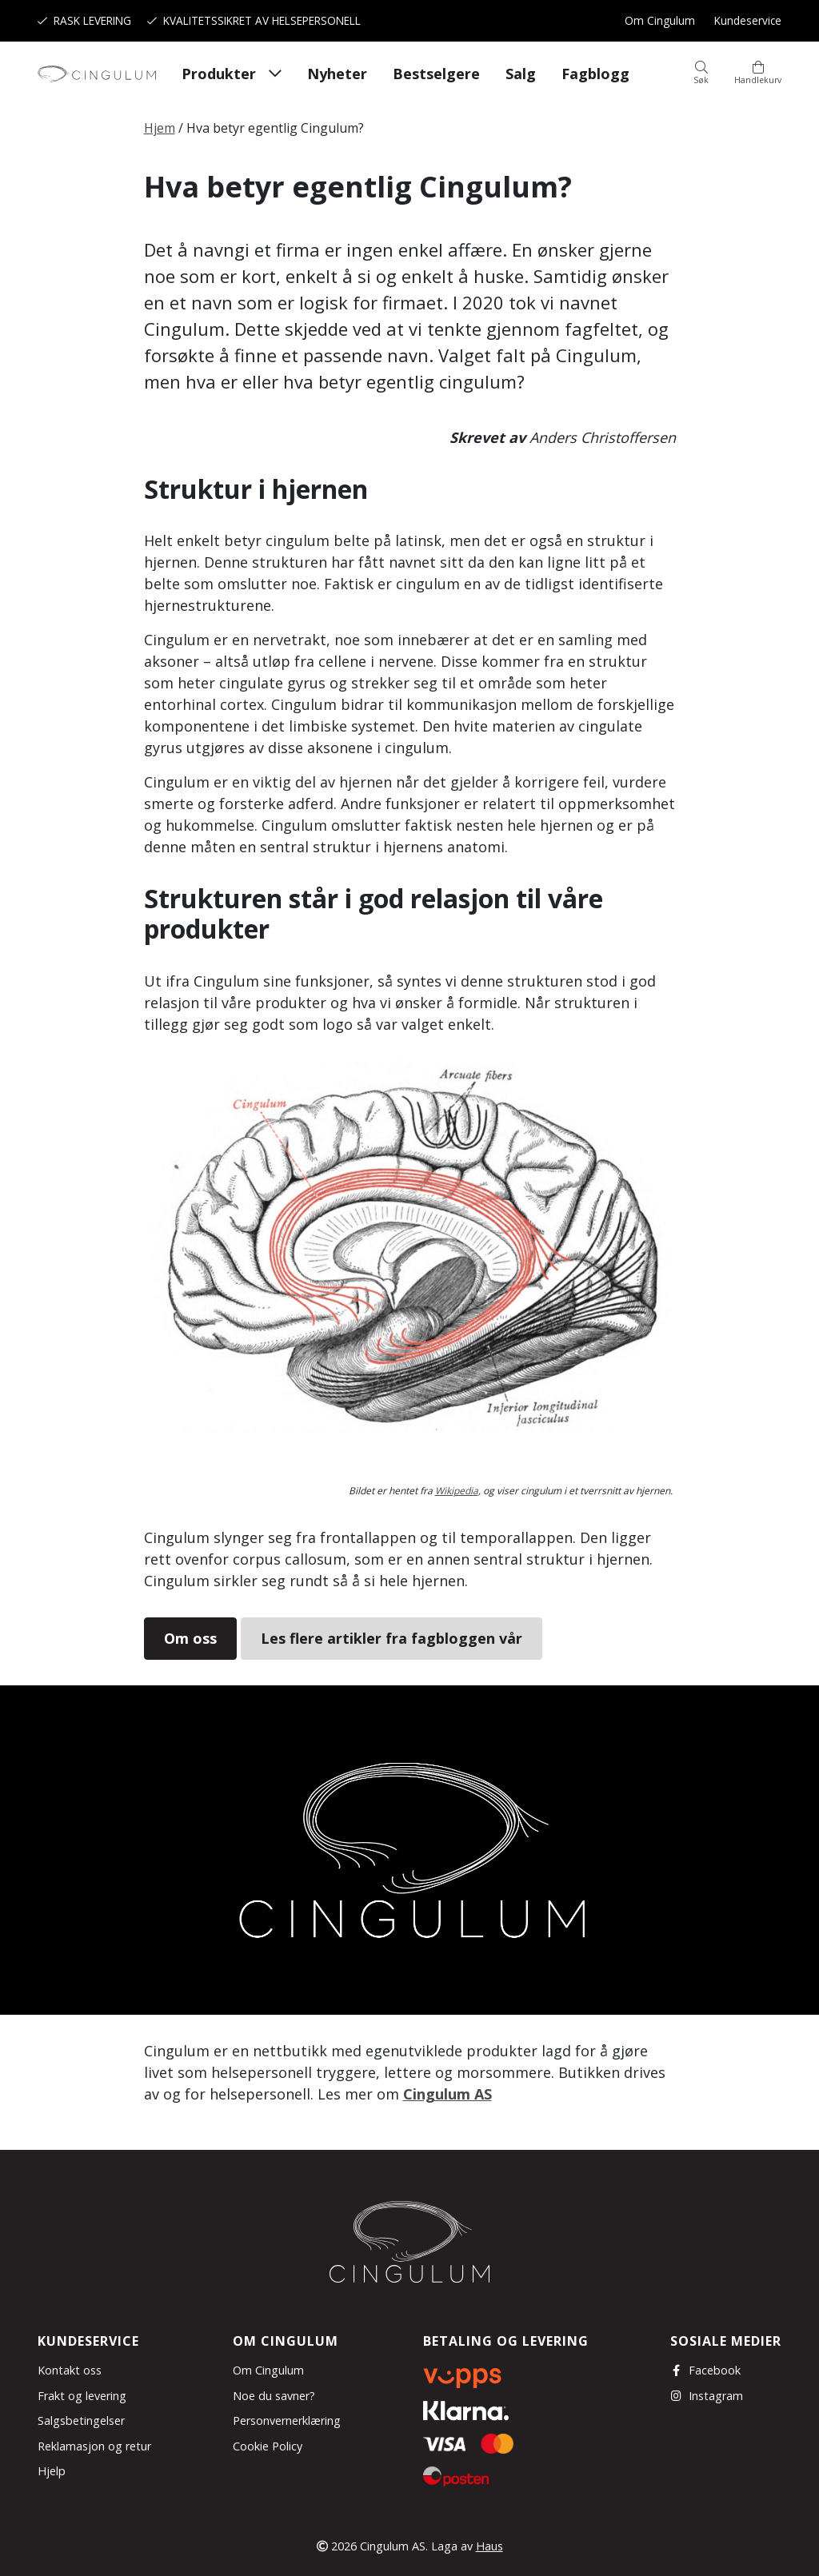  Describe the element at coordinates (489, 2546) in the screenshot. I see `Haus` at that location.